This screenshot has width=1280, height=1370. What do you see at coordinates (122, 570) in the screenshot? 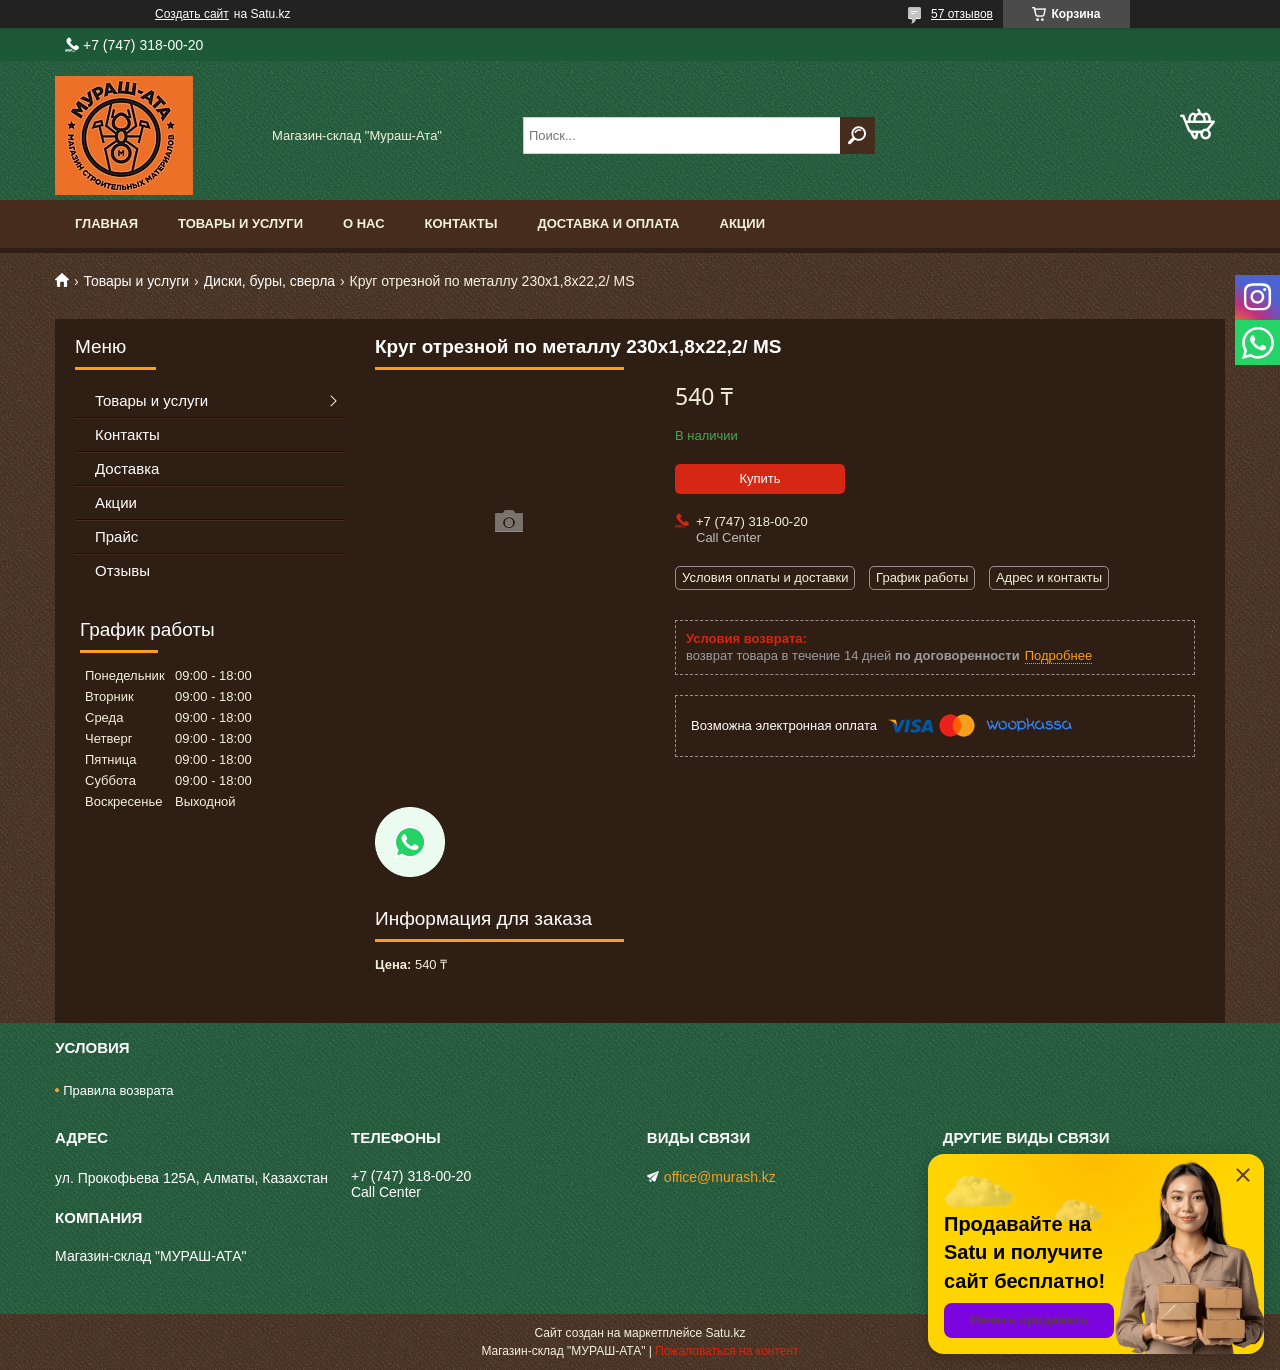
I see `Отзывы` at bounding box center [122, 570].